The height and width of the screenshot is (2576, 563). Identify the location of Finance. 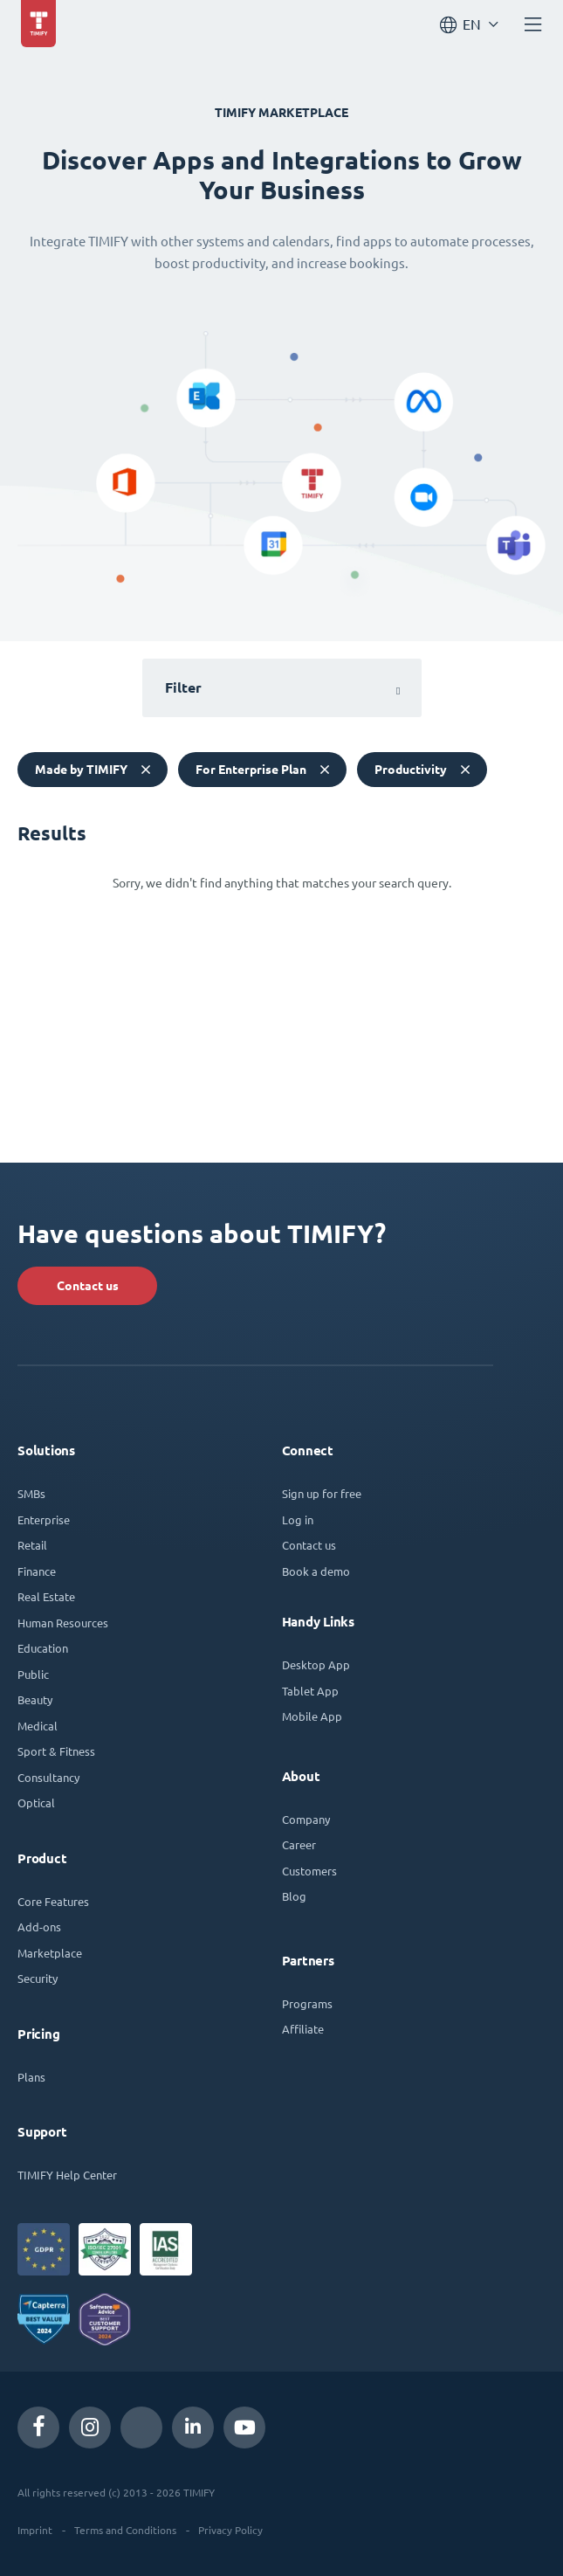
(36, 1571).